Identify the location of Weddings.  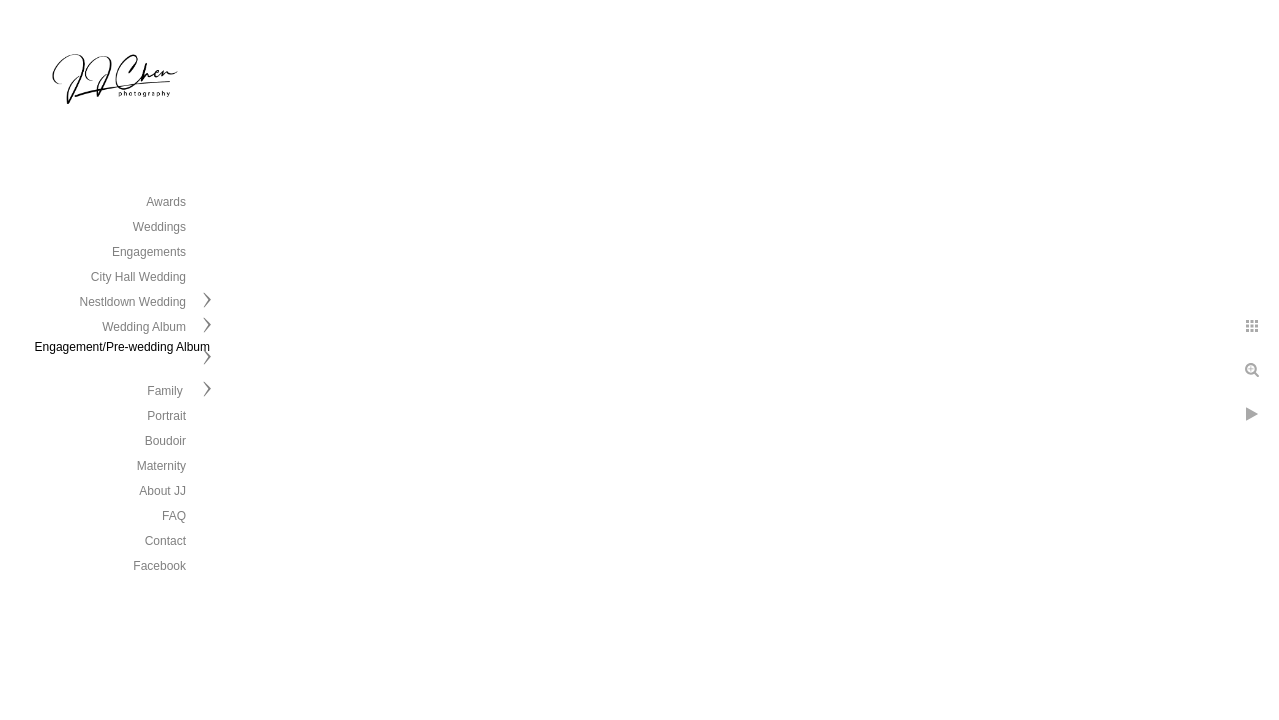
(159, 227).